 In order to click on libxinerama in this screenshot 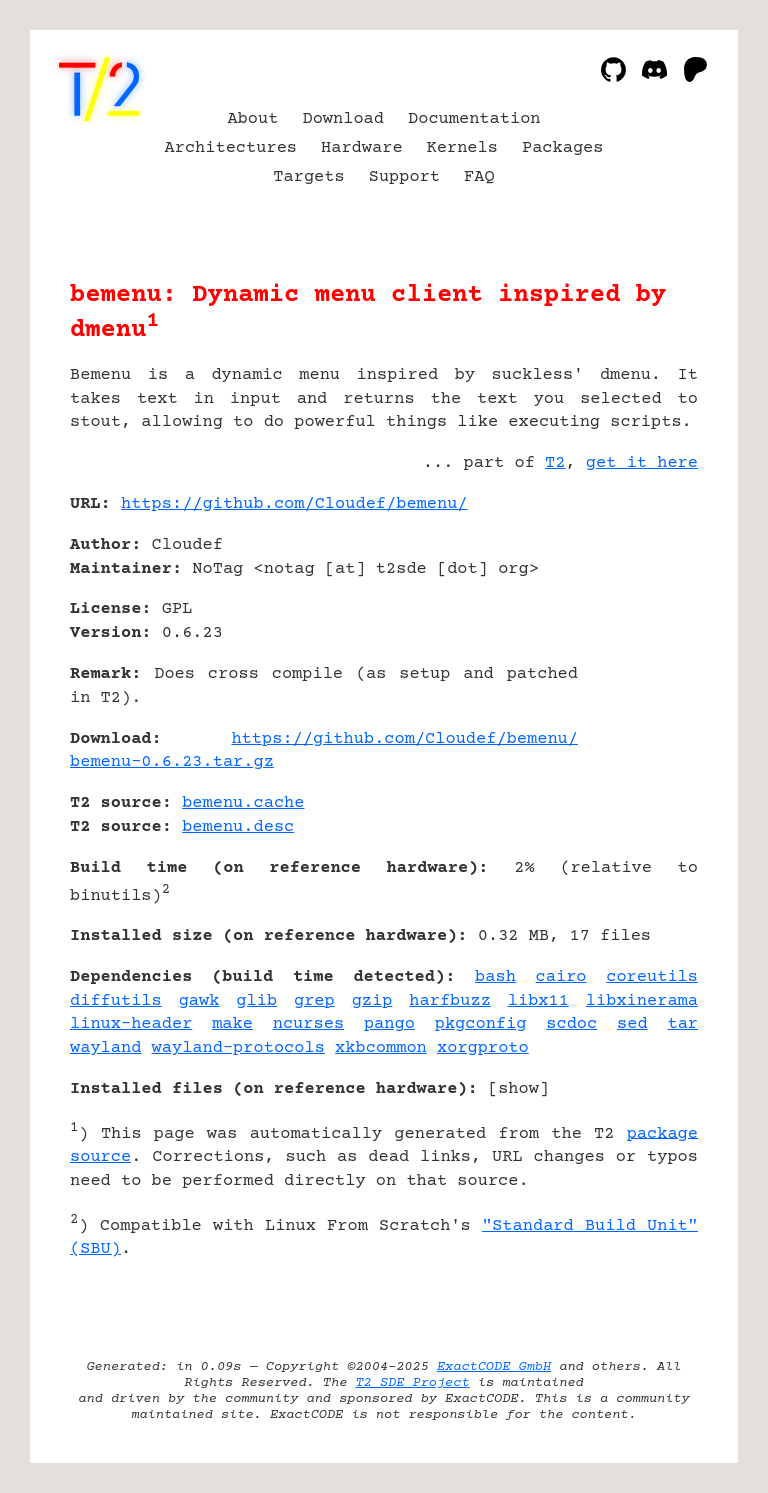, I will do `click(642, 1001)`.